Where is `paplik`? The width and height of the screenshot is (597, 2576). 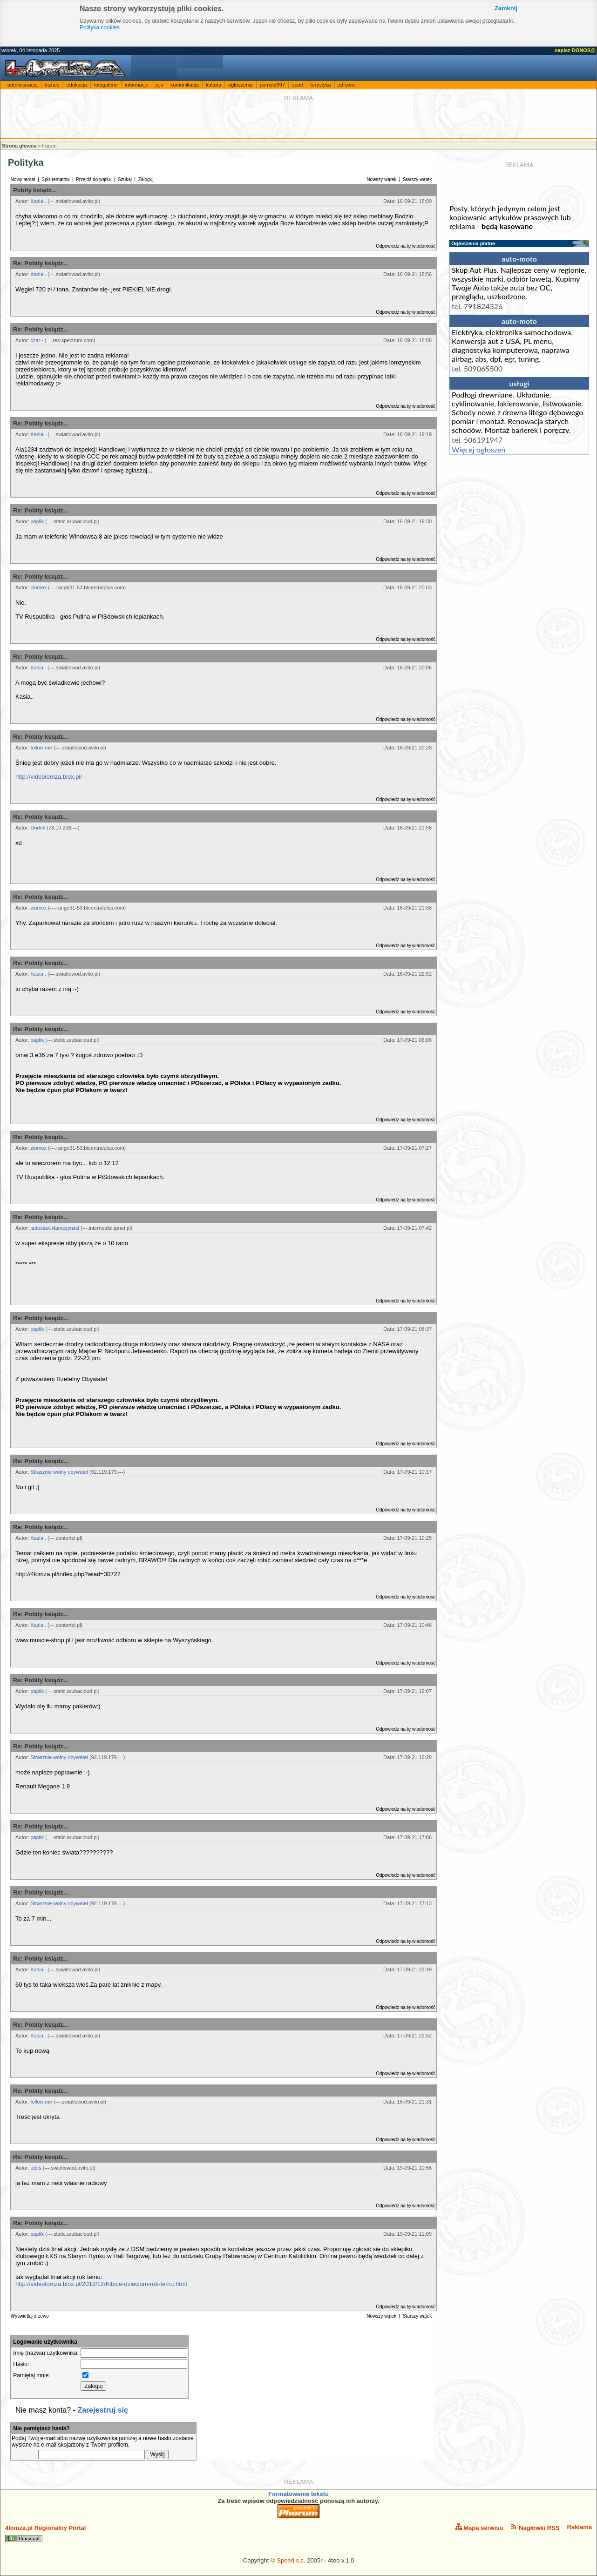
paplik is located at coordinates (37, 521).